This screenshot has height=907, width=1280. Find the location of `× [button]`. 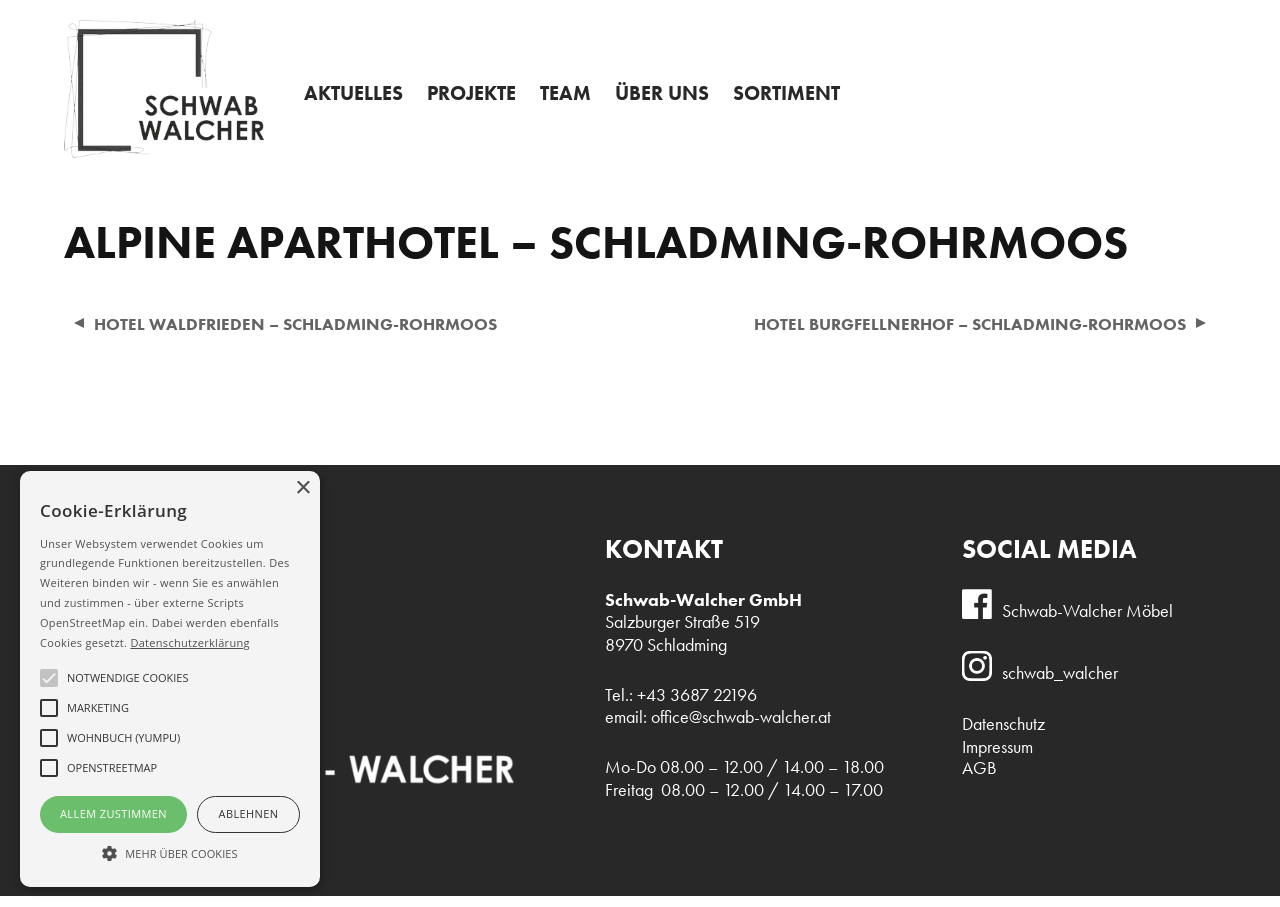

× [button] is located at coordinates (302, 488).